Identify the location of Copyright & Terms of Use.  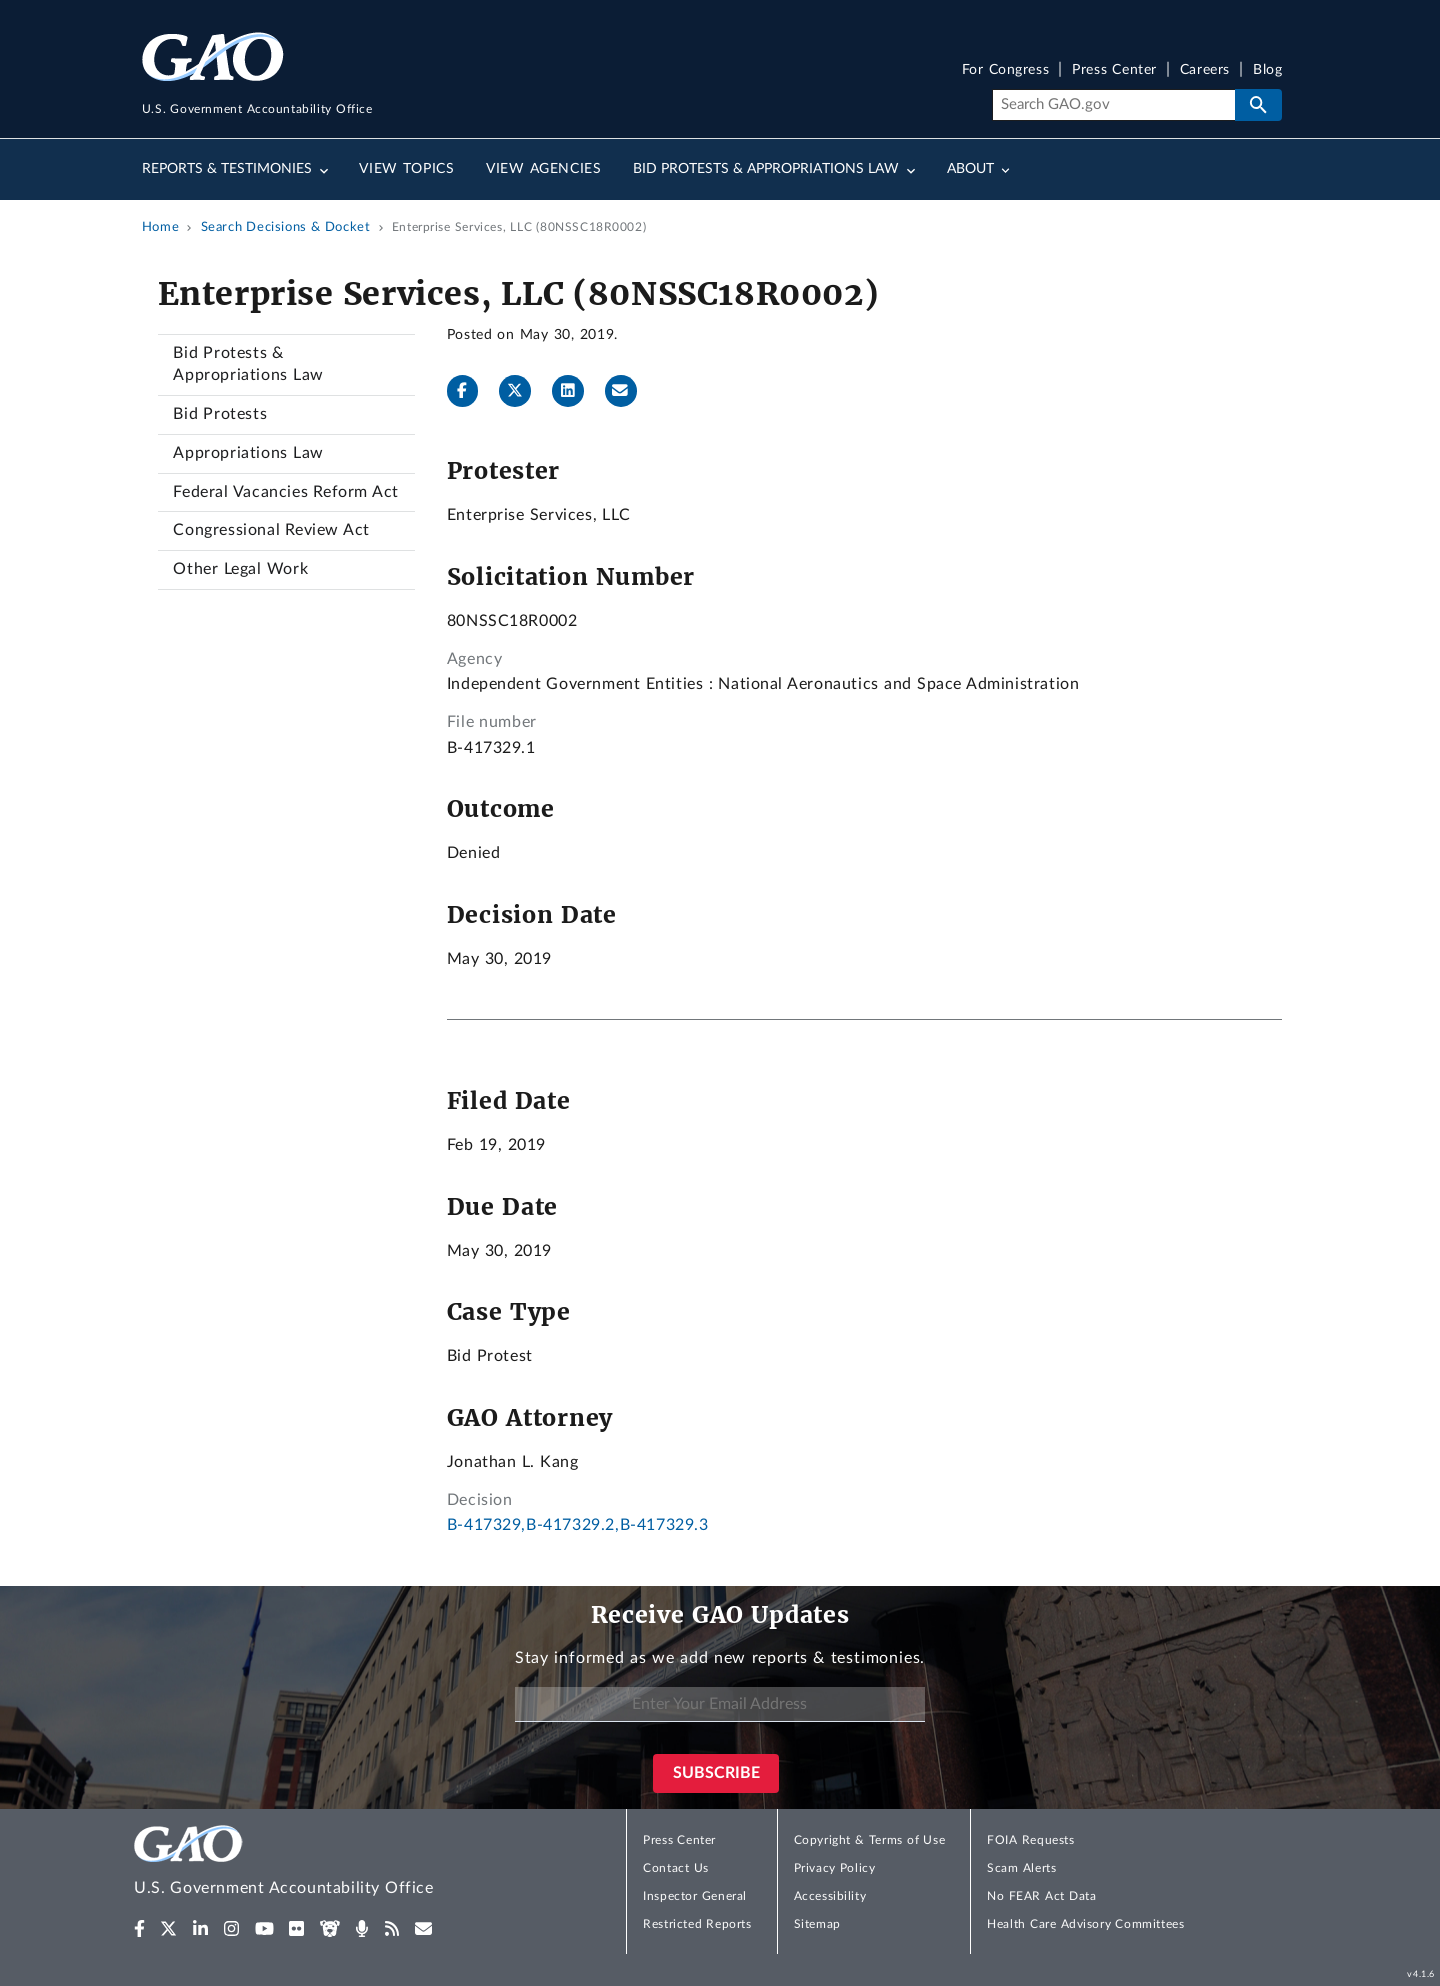
(870, 1840).